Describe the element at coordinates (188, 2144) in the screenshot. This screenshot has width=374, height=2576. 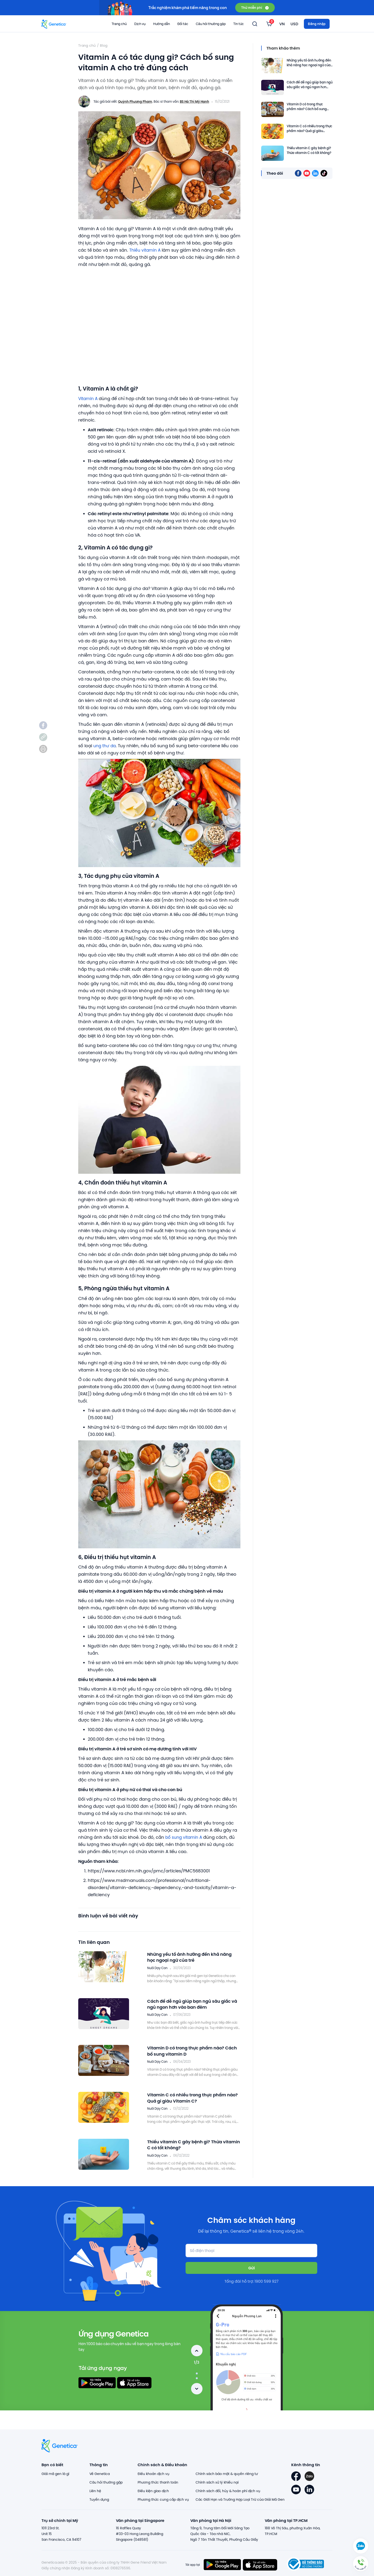
I see `Thiếu vitamin C gây bệnh gì? Thừa vitamin C có tốt không?` at that location.